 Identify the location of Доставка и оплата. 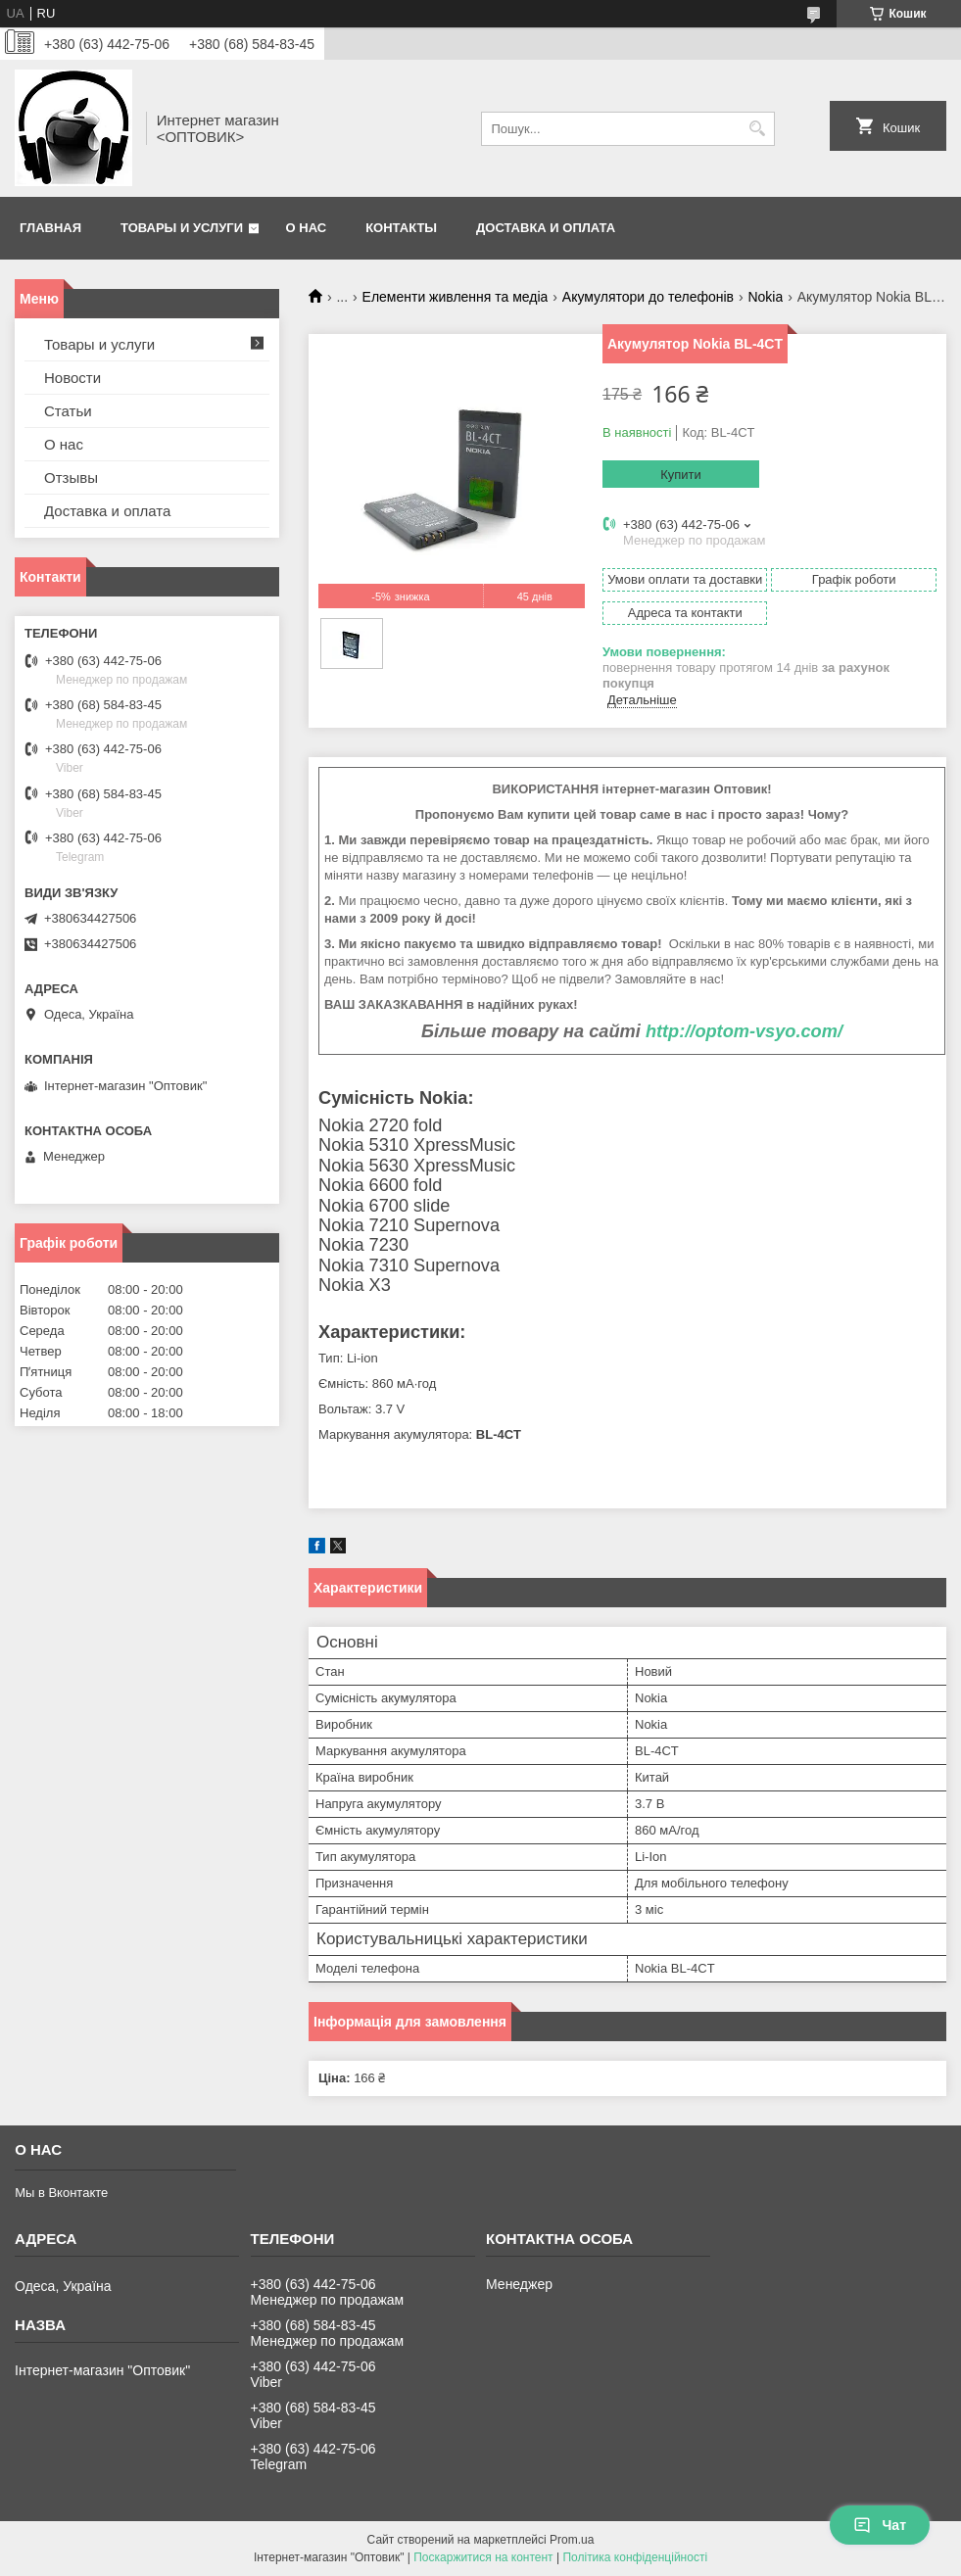
(545, 227).